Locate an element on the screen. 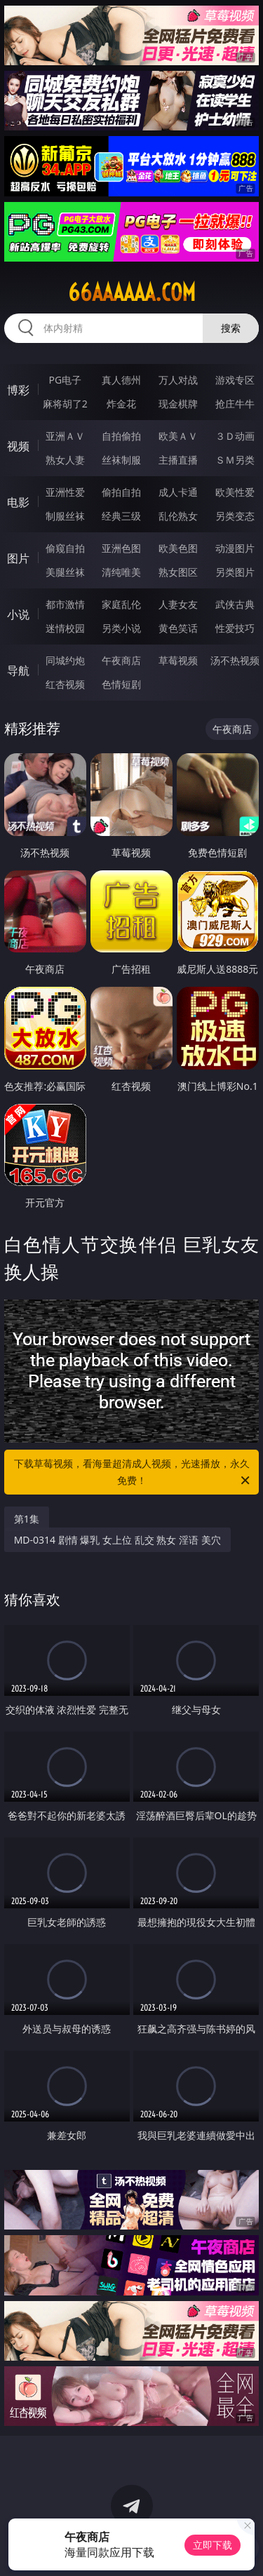 The image size is (263, 2576). 丝袜制服 is located at coordinates (121, 459).